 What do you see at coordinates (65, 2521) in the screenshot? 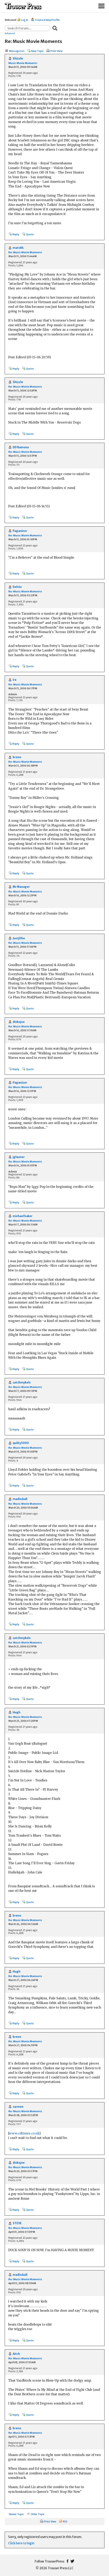
I see `RSS` at bounding box center [65, 2521].